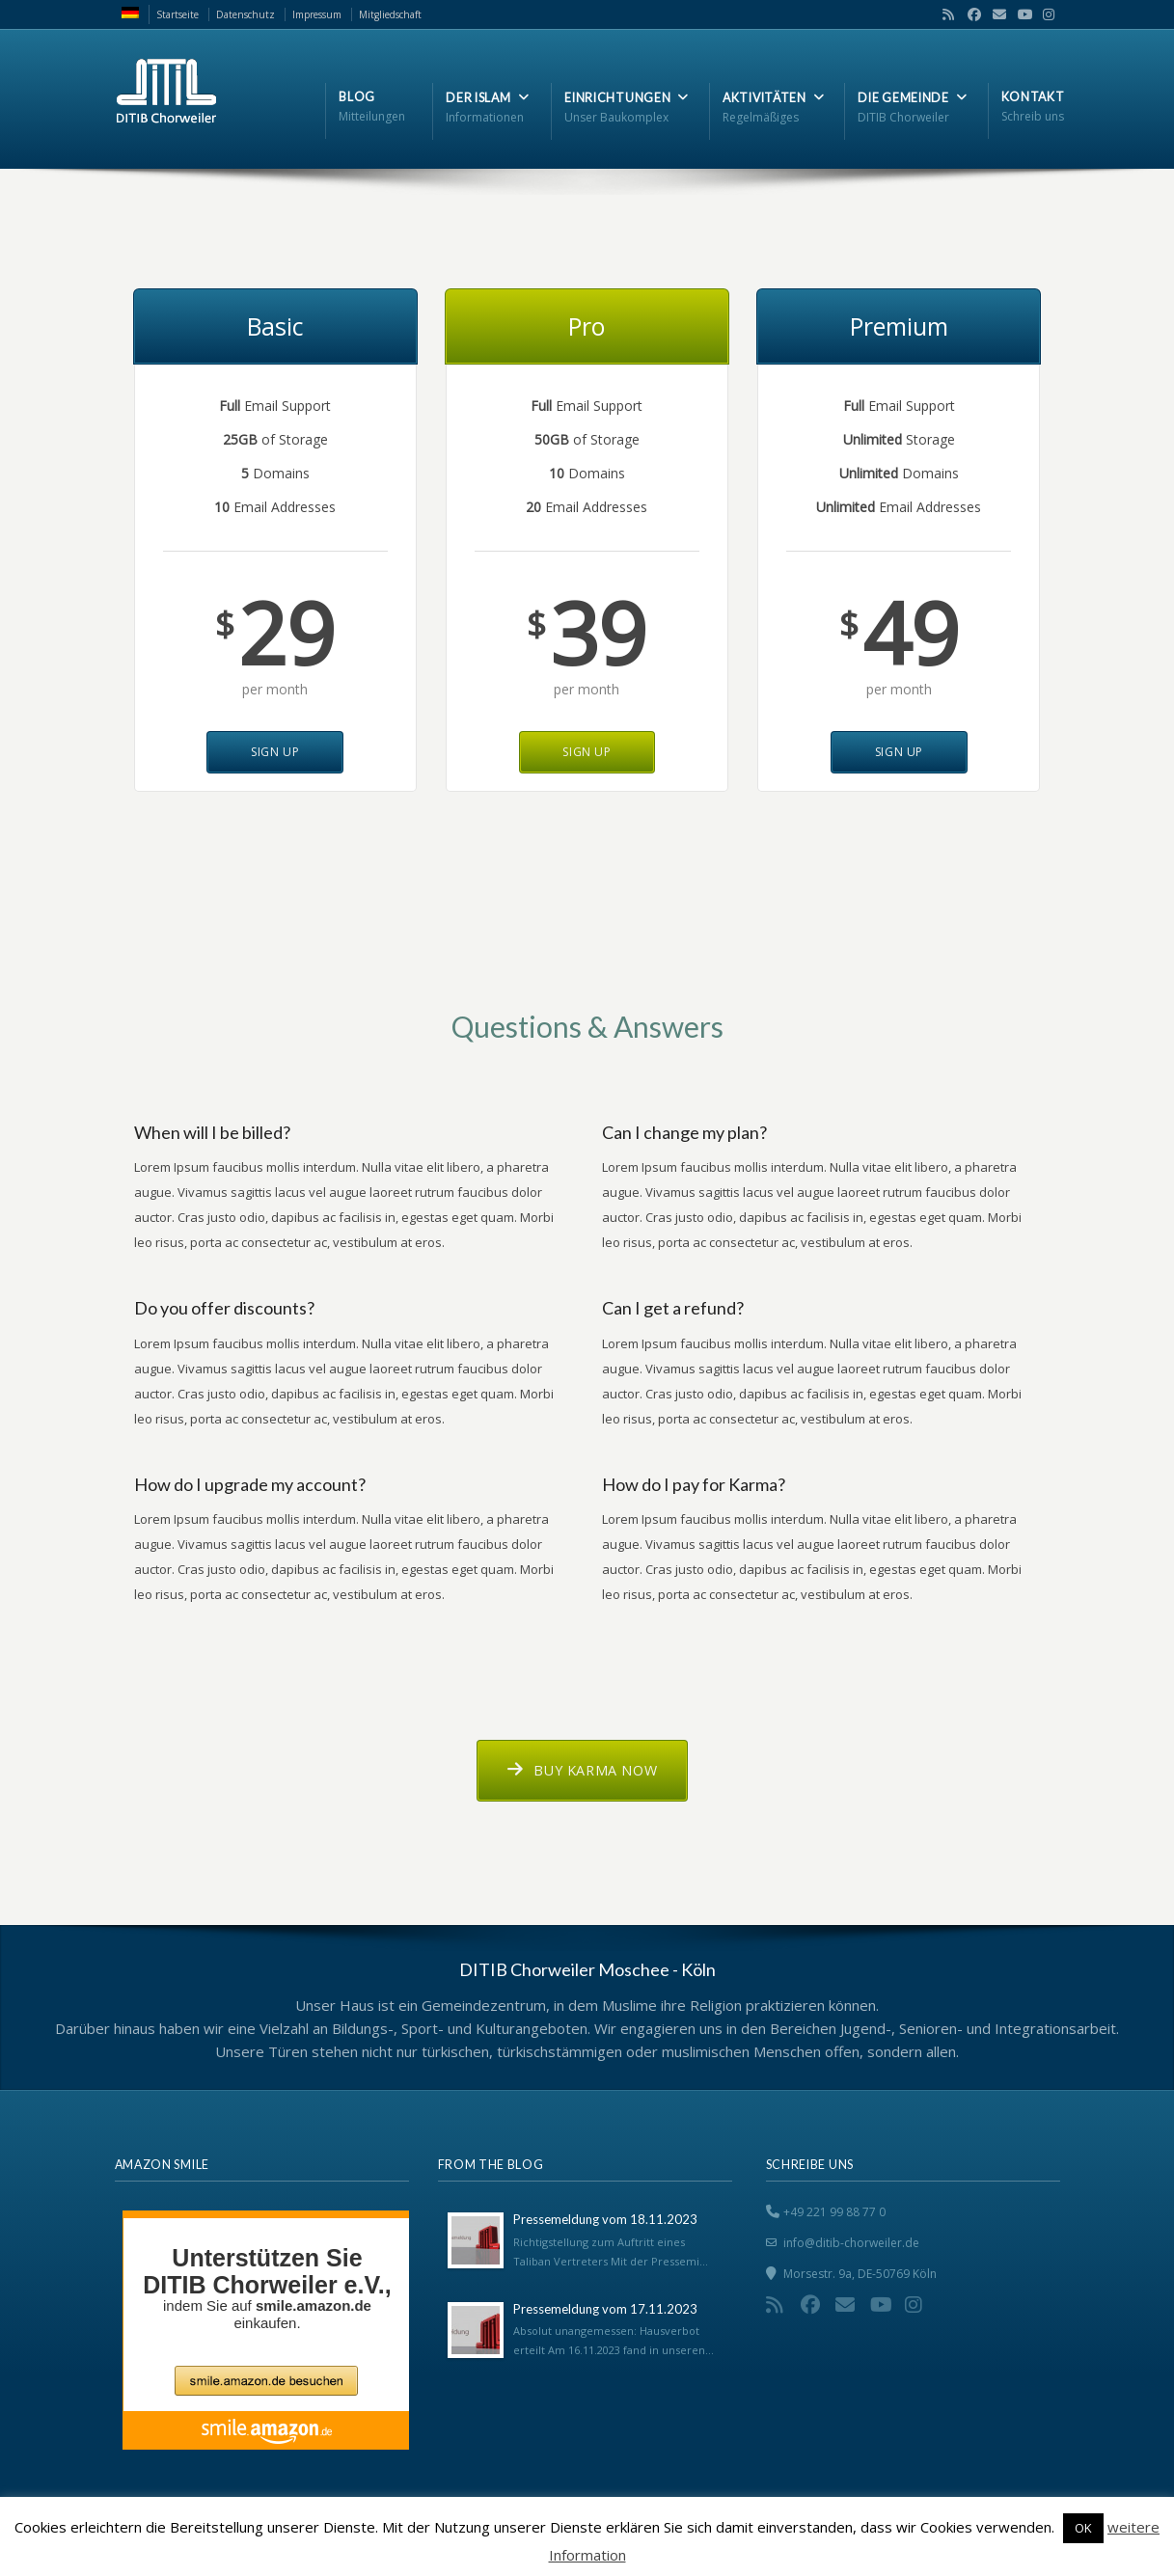 The width and height of the screenshot is (1174, 2576). I want to click on YouTube, so click(1020, 14).